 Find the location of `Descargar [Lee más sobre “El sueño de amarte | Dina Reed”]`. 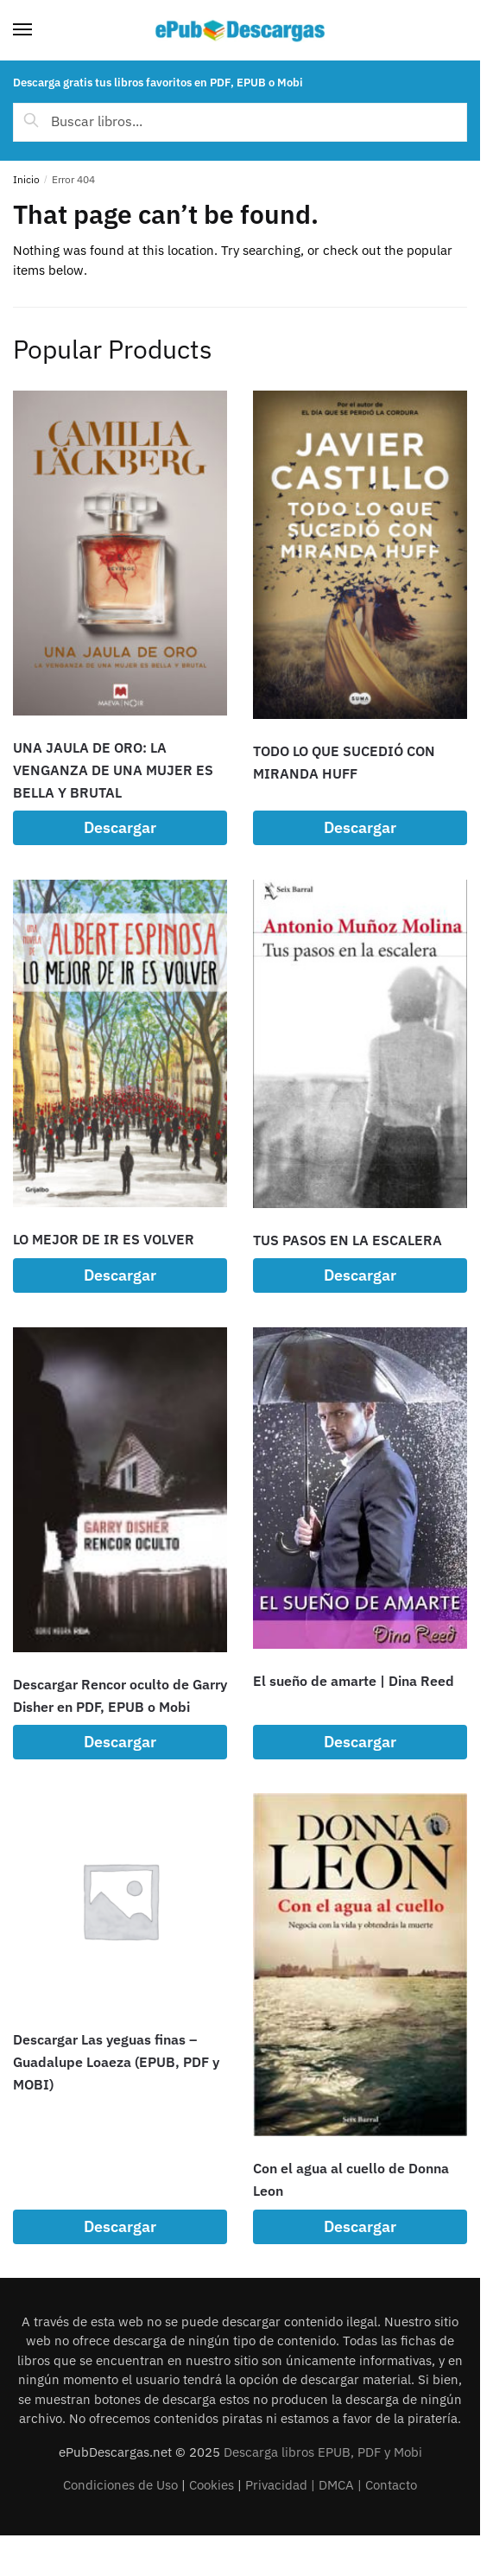

Descargar [Lee más sobre “El sueño de amarte | Dina Reed”] is located at coordinates (360, 1742).